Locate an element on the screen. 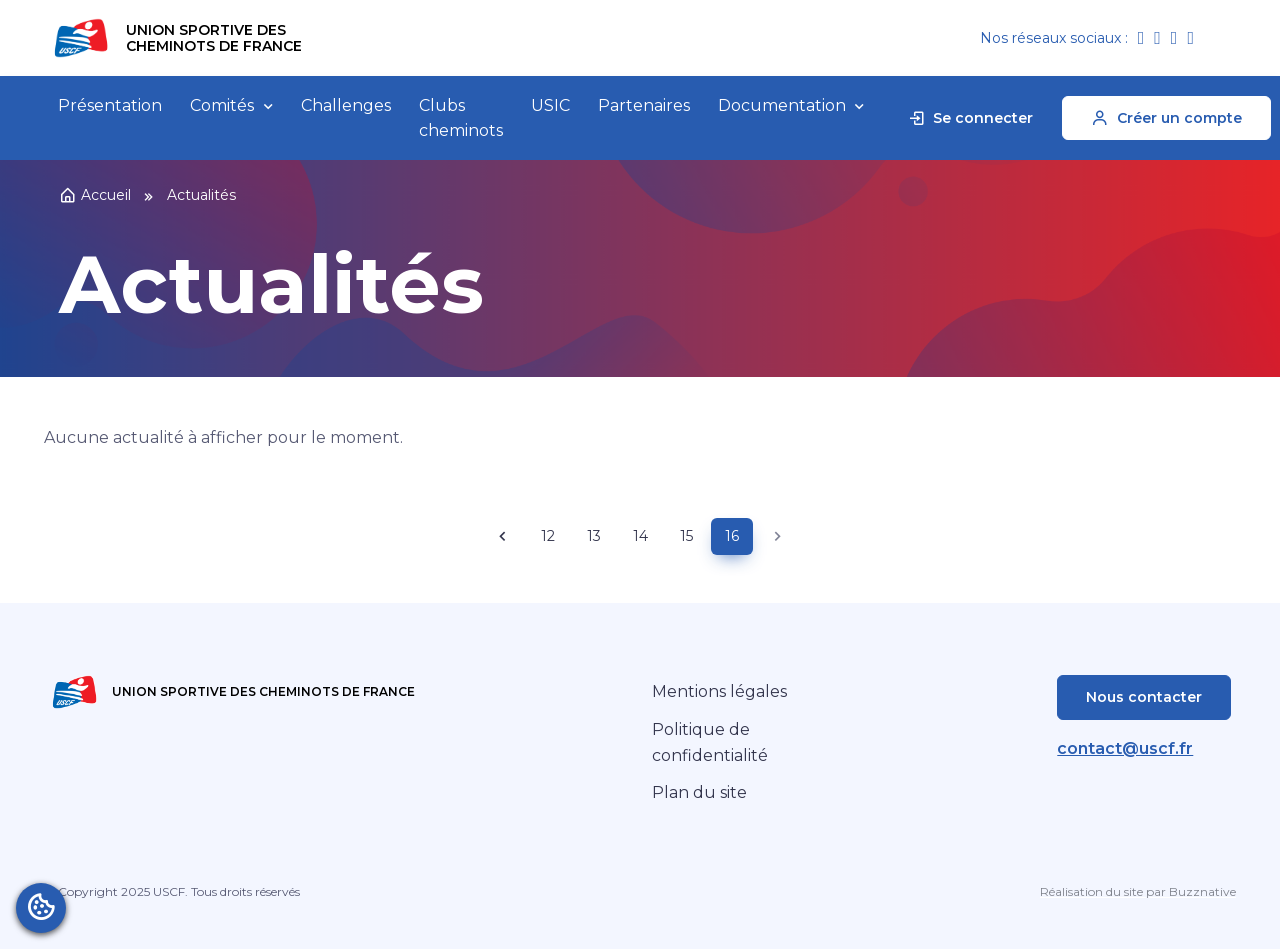 This screenshot has width=1280, height=949. Nous contacter is located at coordinates (1144, 697).